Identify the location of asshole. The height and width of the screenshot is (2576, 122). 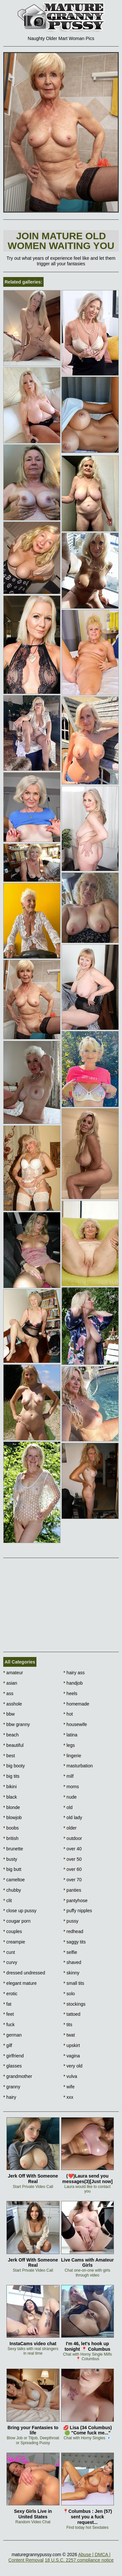
(12, 1703).